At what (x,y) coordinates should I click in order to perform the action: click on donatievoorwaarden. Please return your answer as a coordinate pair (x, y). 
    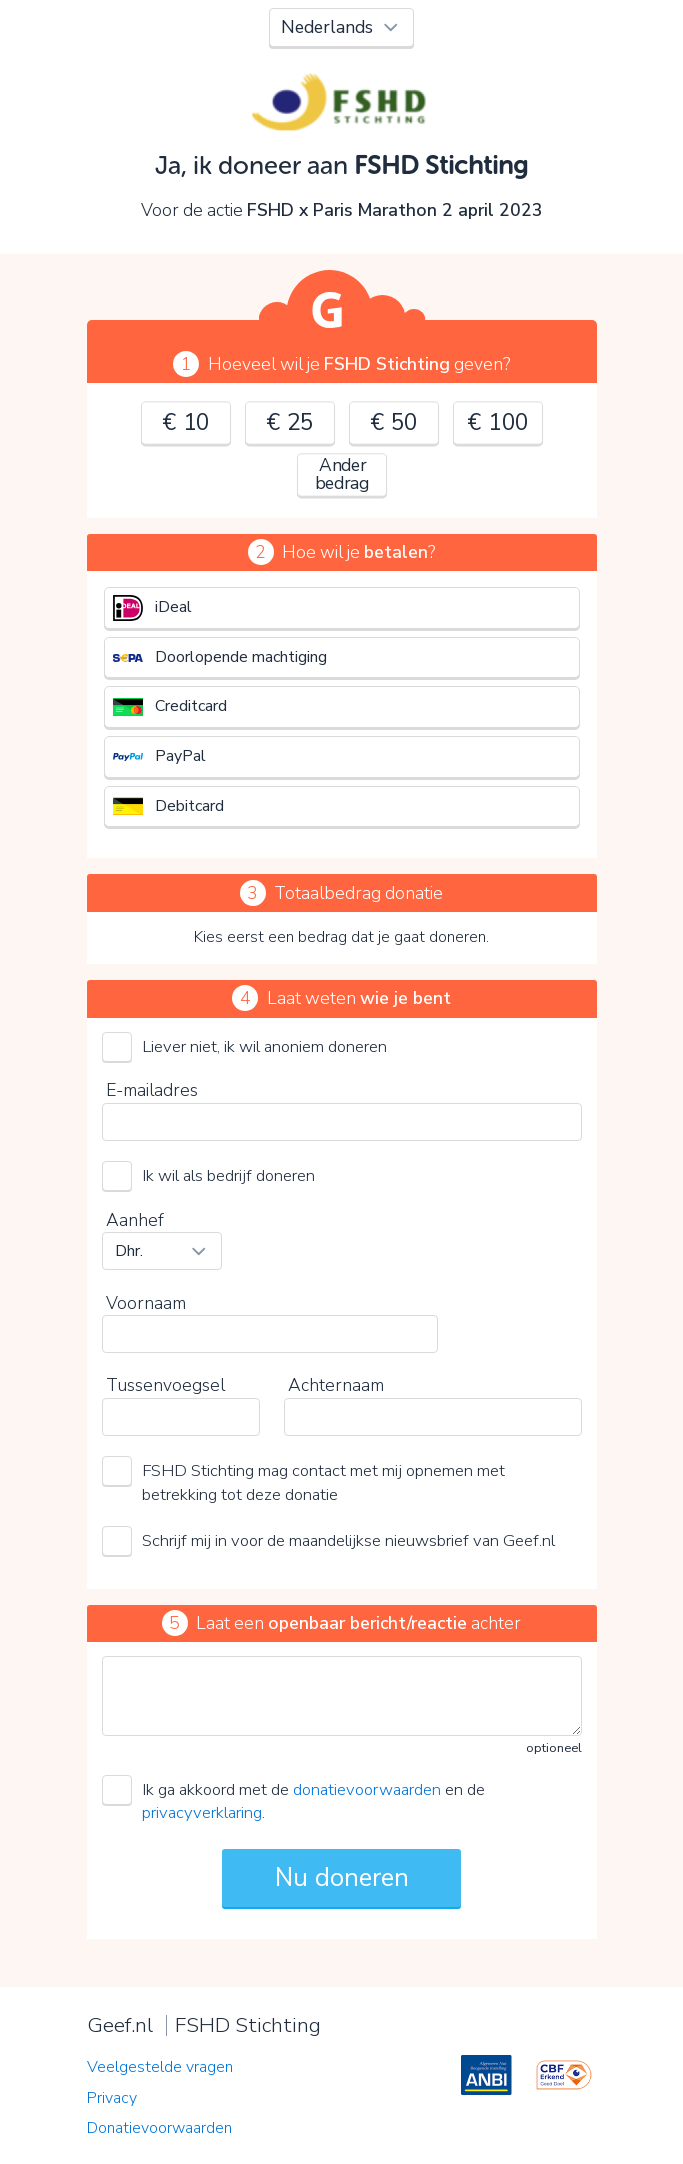
    Looking at the image, I should click on (367, 1789).